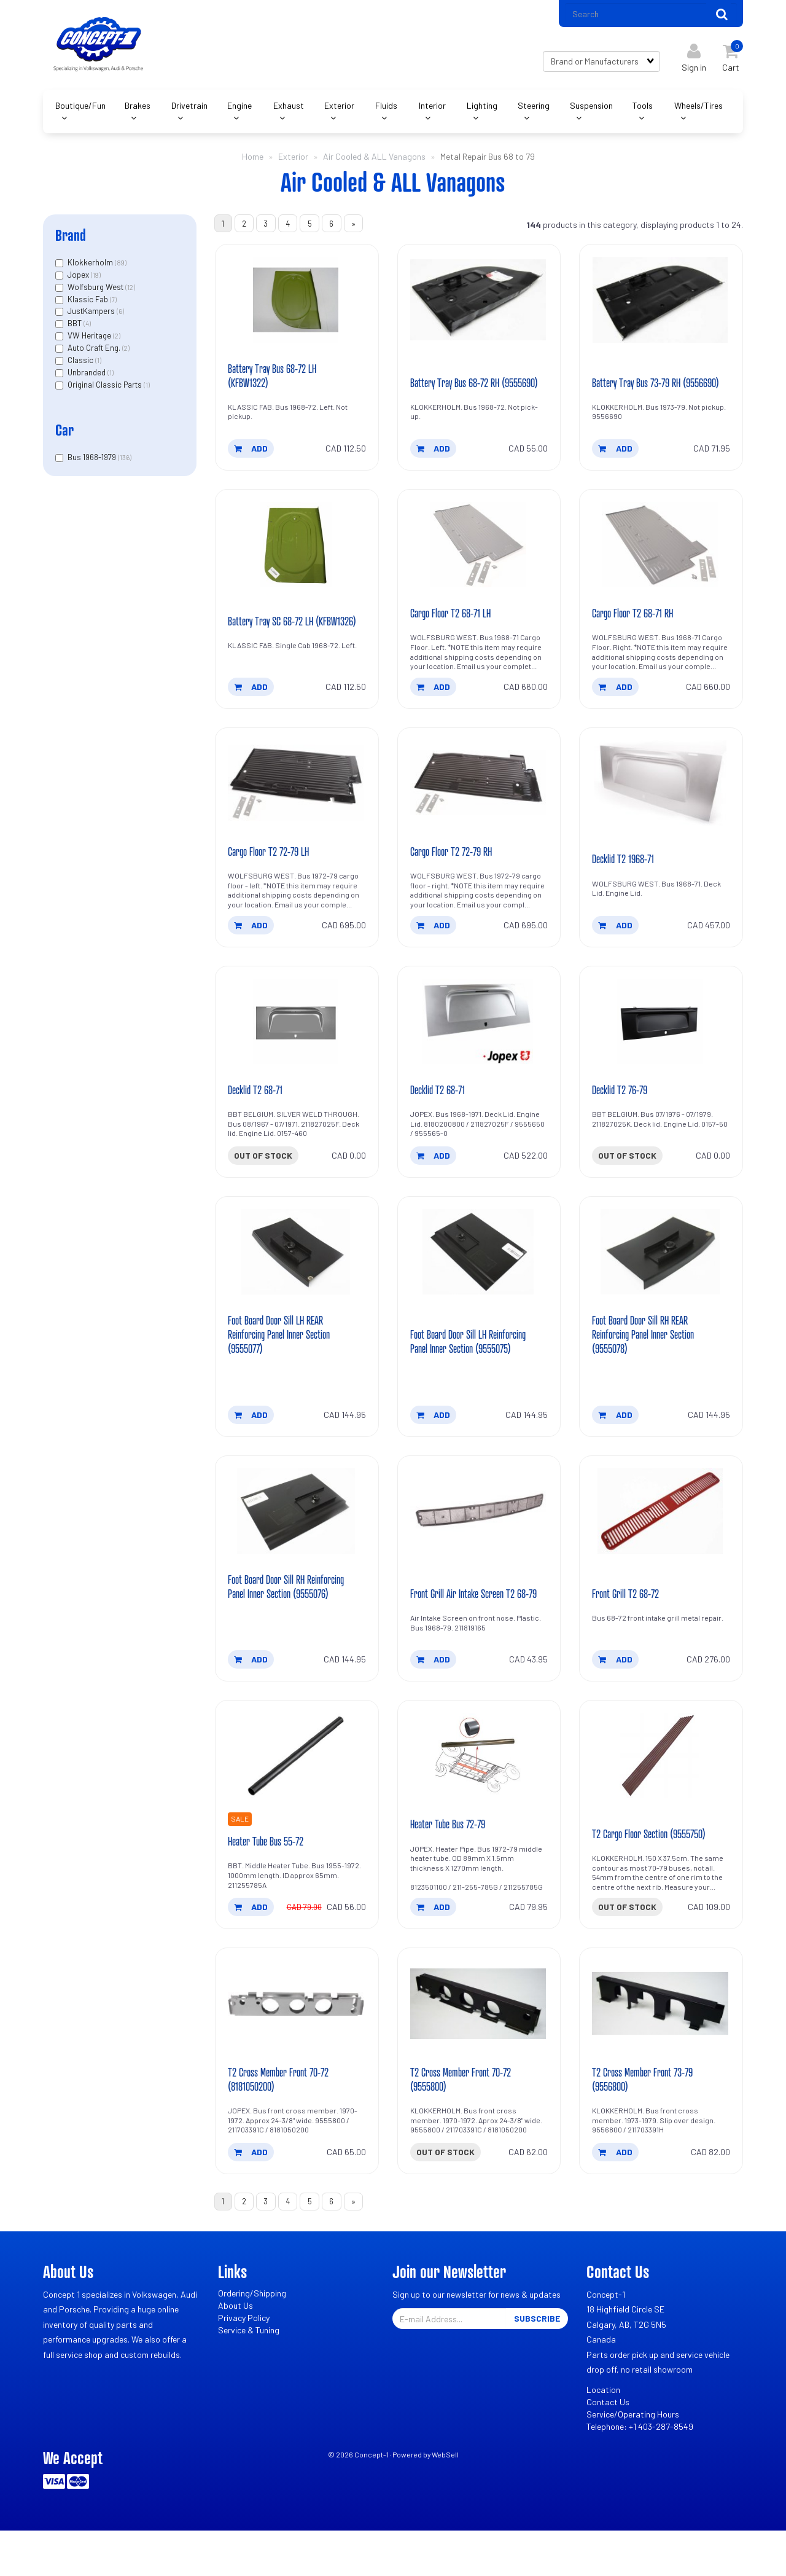  Describe the element at coordinates (339, 109) in the screenshot. I see `Exterior` at that location.